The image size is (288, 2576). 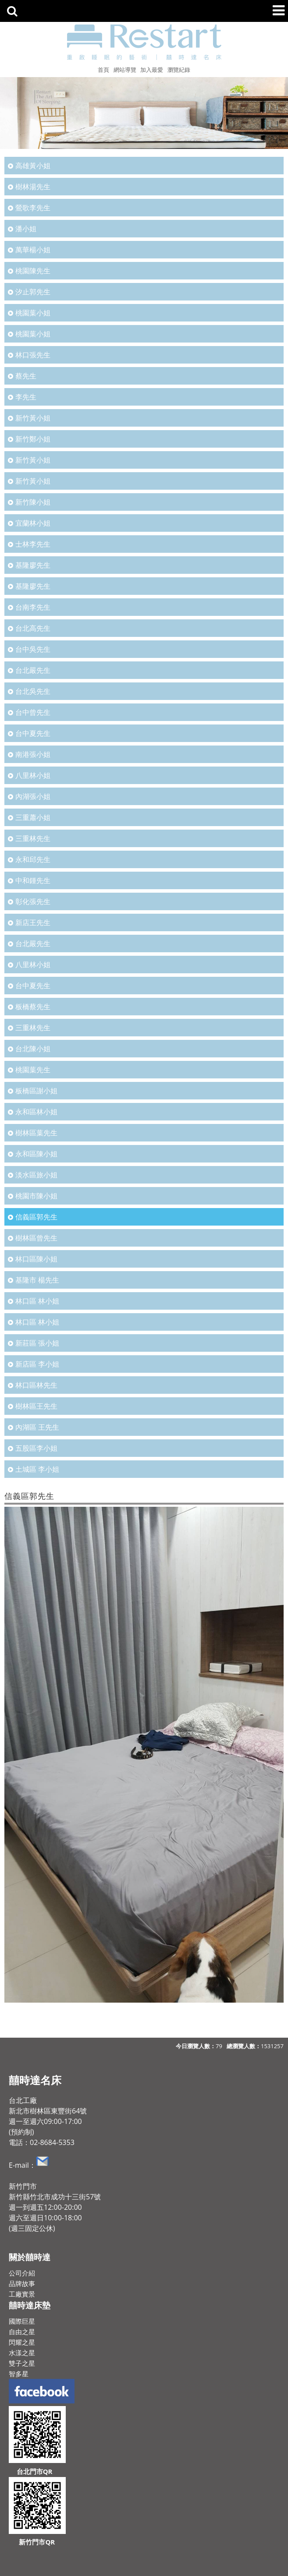 I want to click on 桃園葉先生, so click(x=32, y=1069).